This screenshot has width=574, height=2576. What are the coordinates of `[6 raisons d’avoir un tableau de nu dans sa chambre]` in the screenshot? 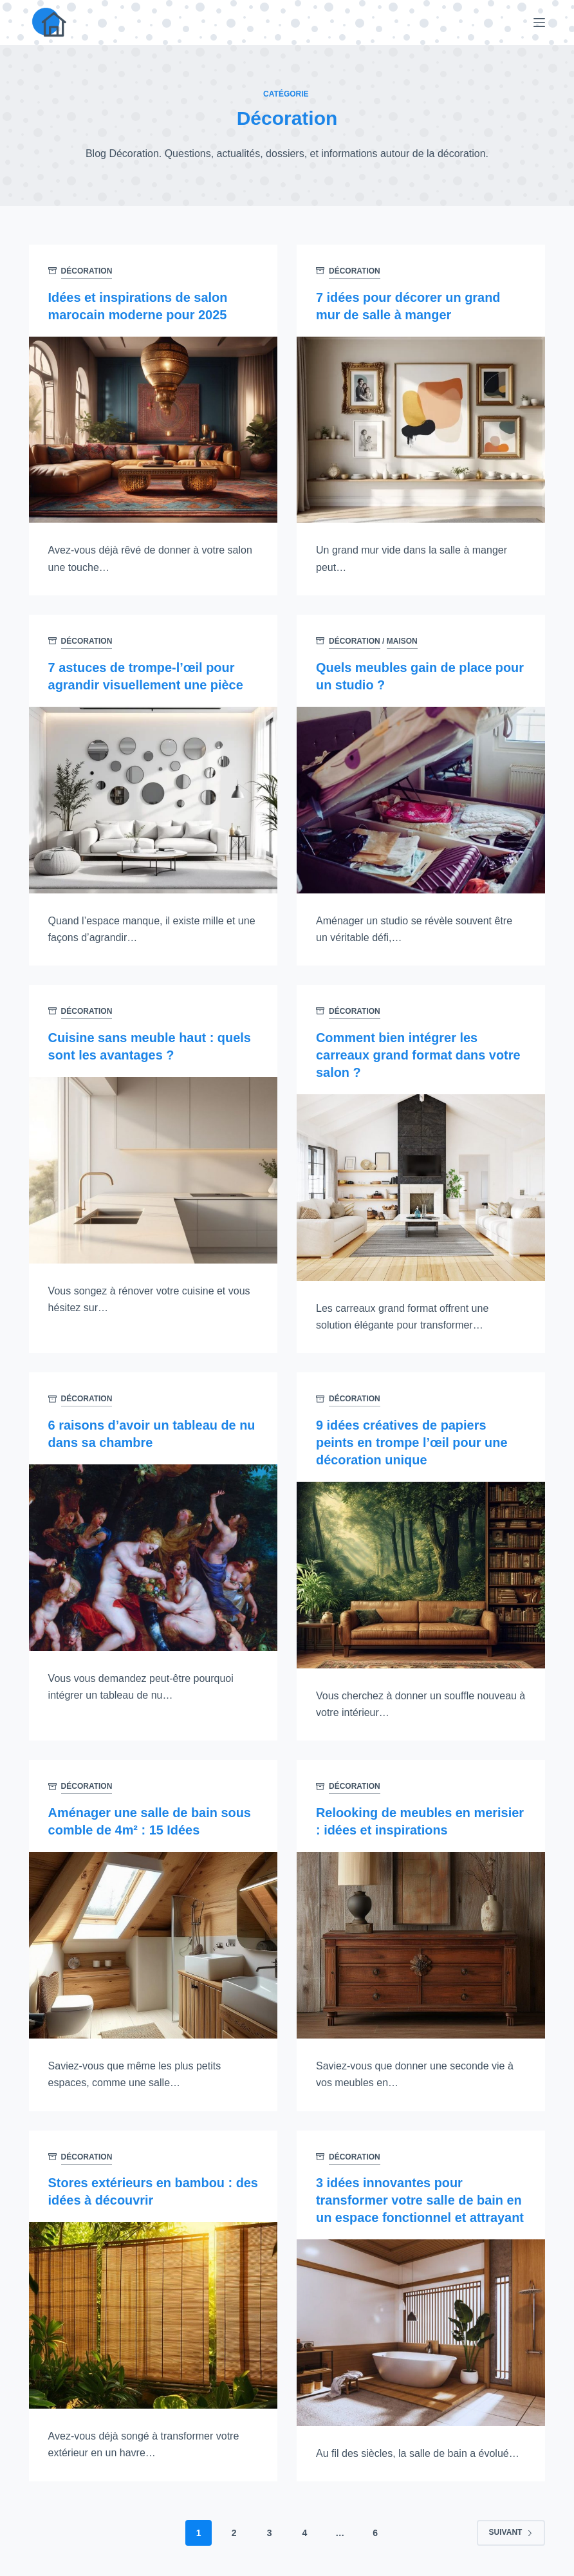 It's located at (153, 1552).